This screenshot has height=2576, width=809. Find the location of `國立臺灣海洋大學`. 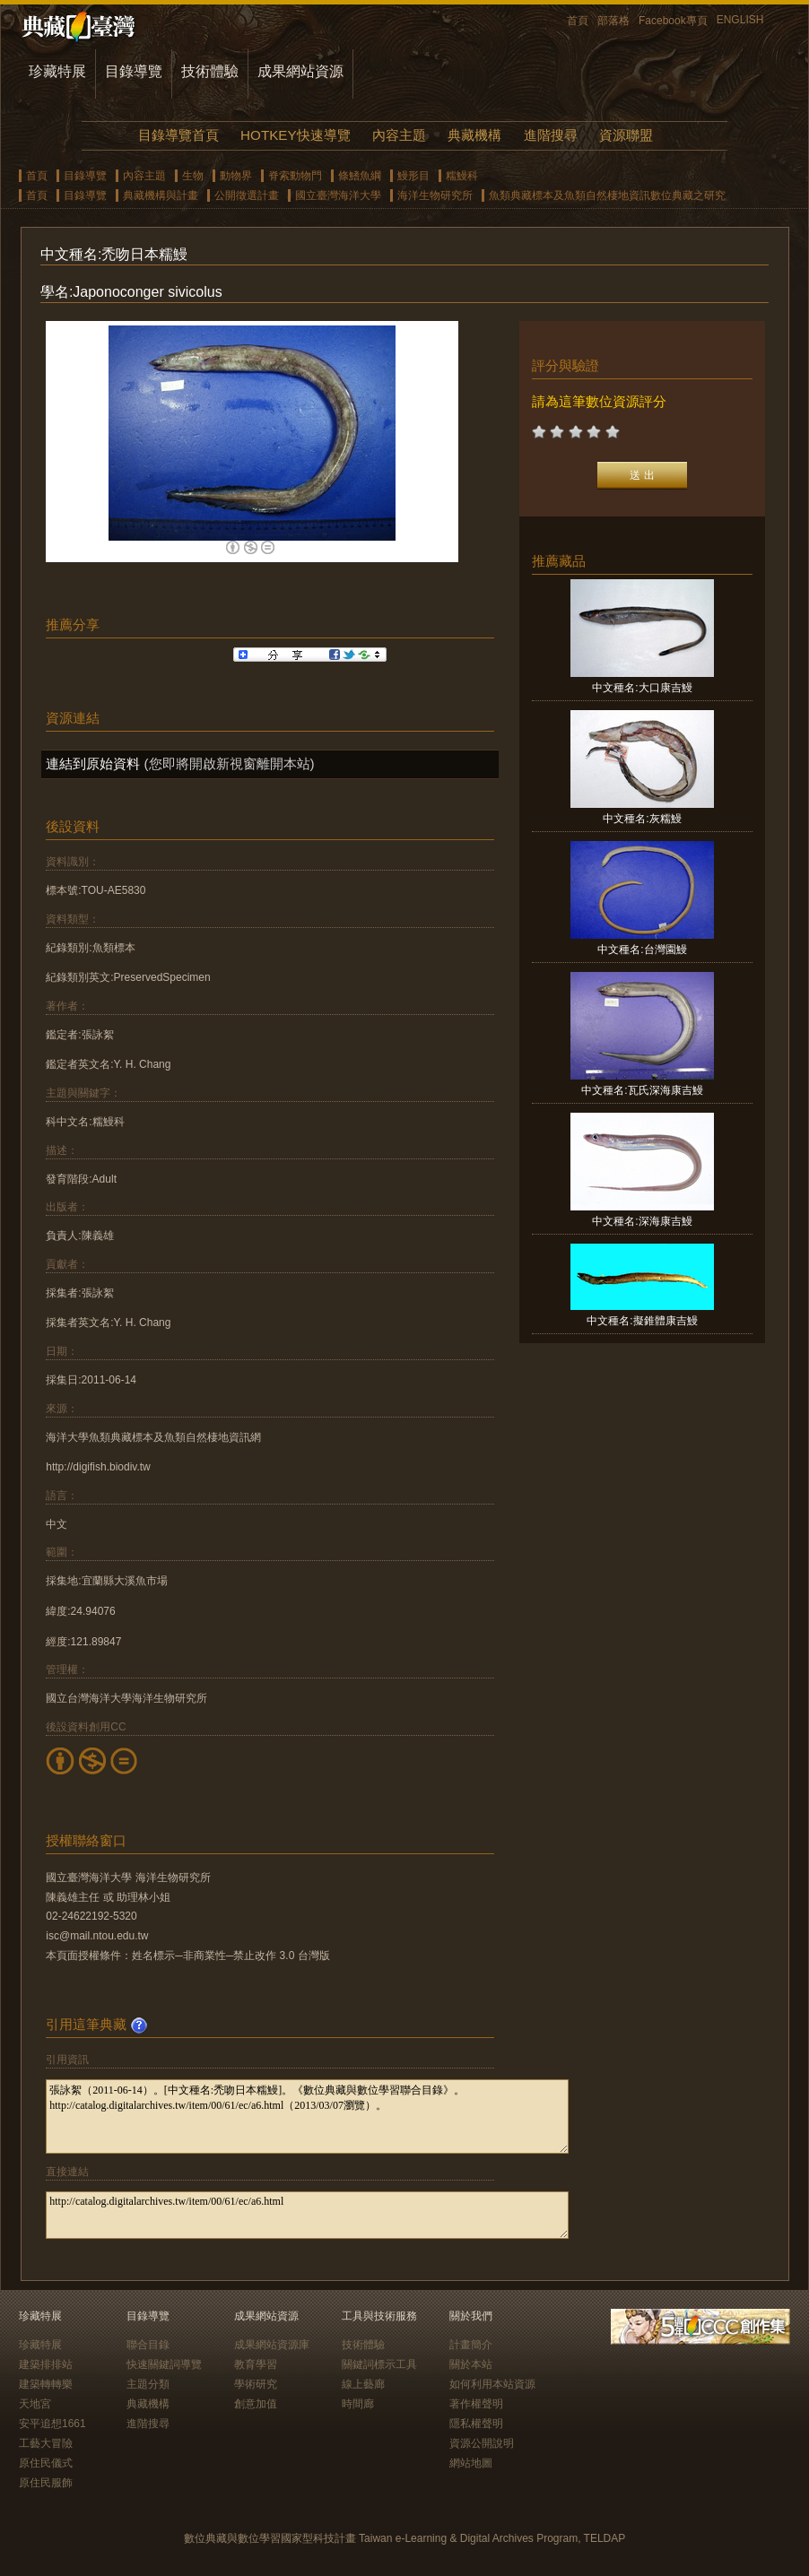

國立臺灣海洋大學 is located at coordinates (338, 195).